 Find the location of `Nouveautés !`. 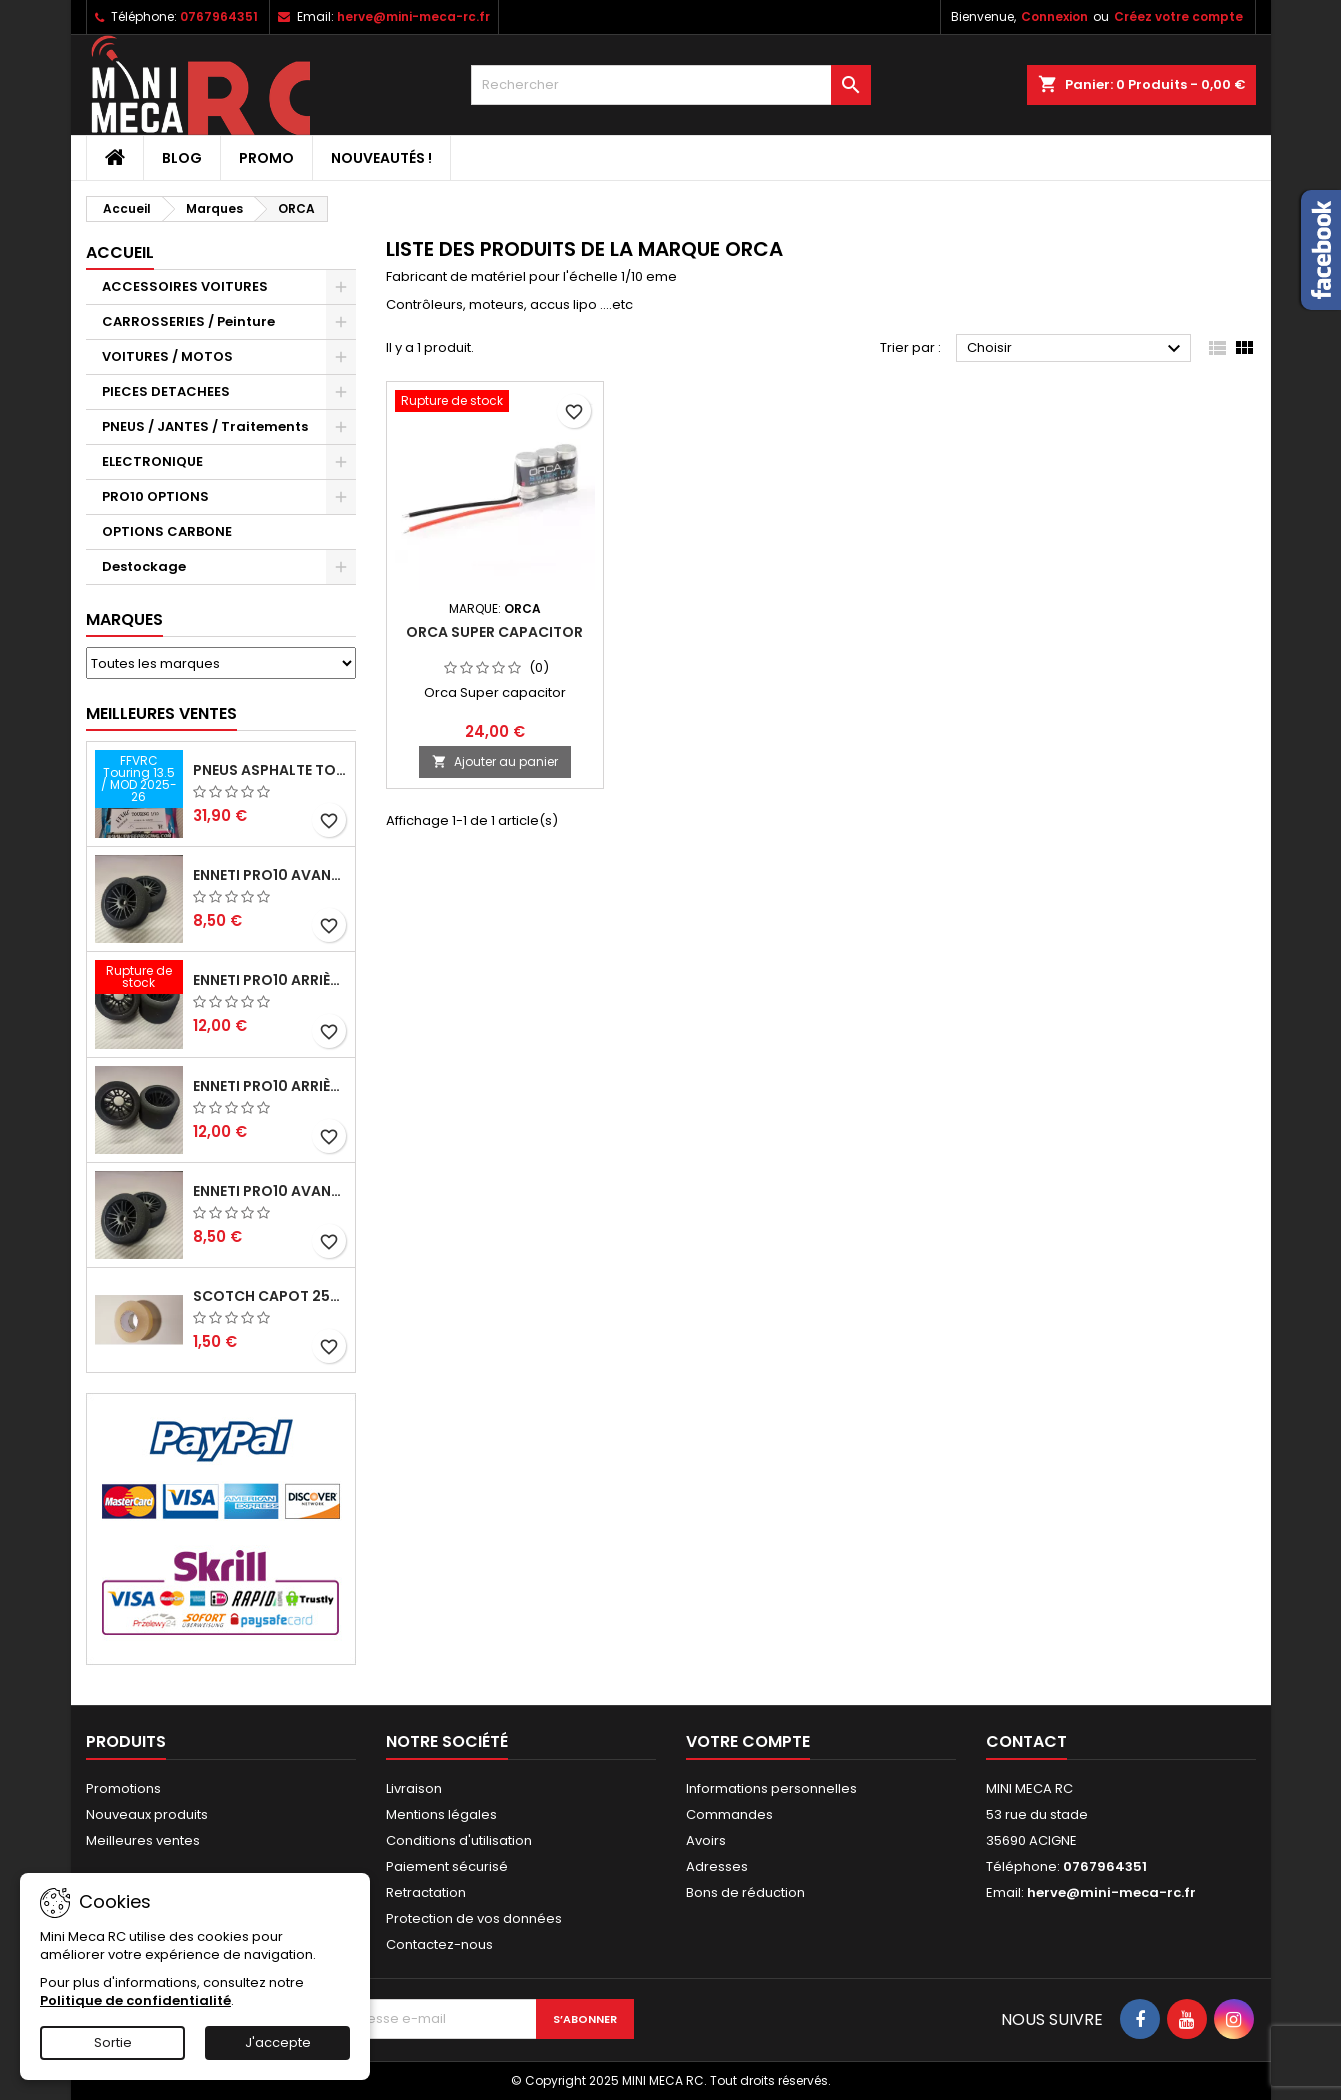

Nouveautés ! is located at coordinates (381, 158).